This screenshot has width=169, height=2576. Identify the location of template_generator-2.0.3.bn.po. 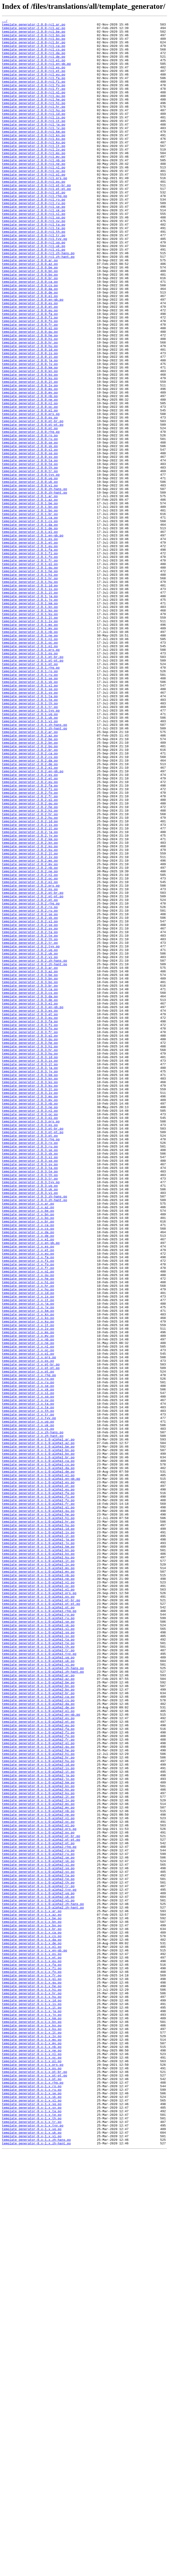
(30, 1170).